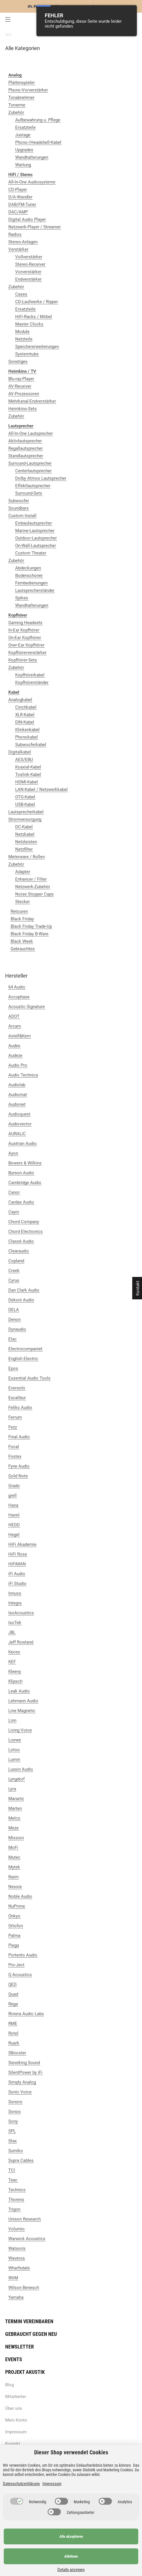  I want to click on Audioquest, so click(19, 1114).